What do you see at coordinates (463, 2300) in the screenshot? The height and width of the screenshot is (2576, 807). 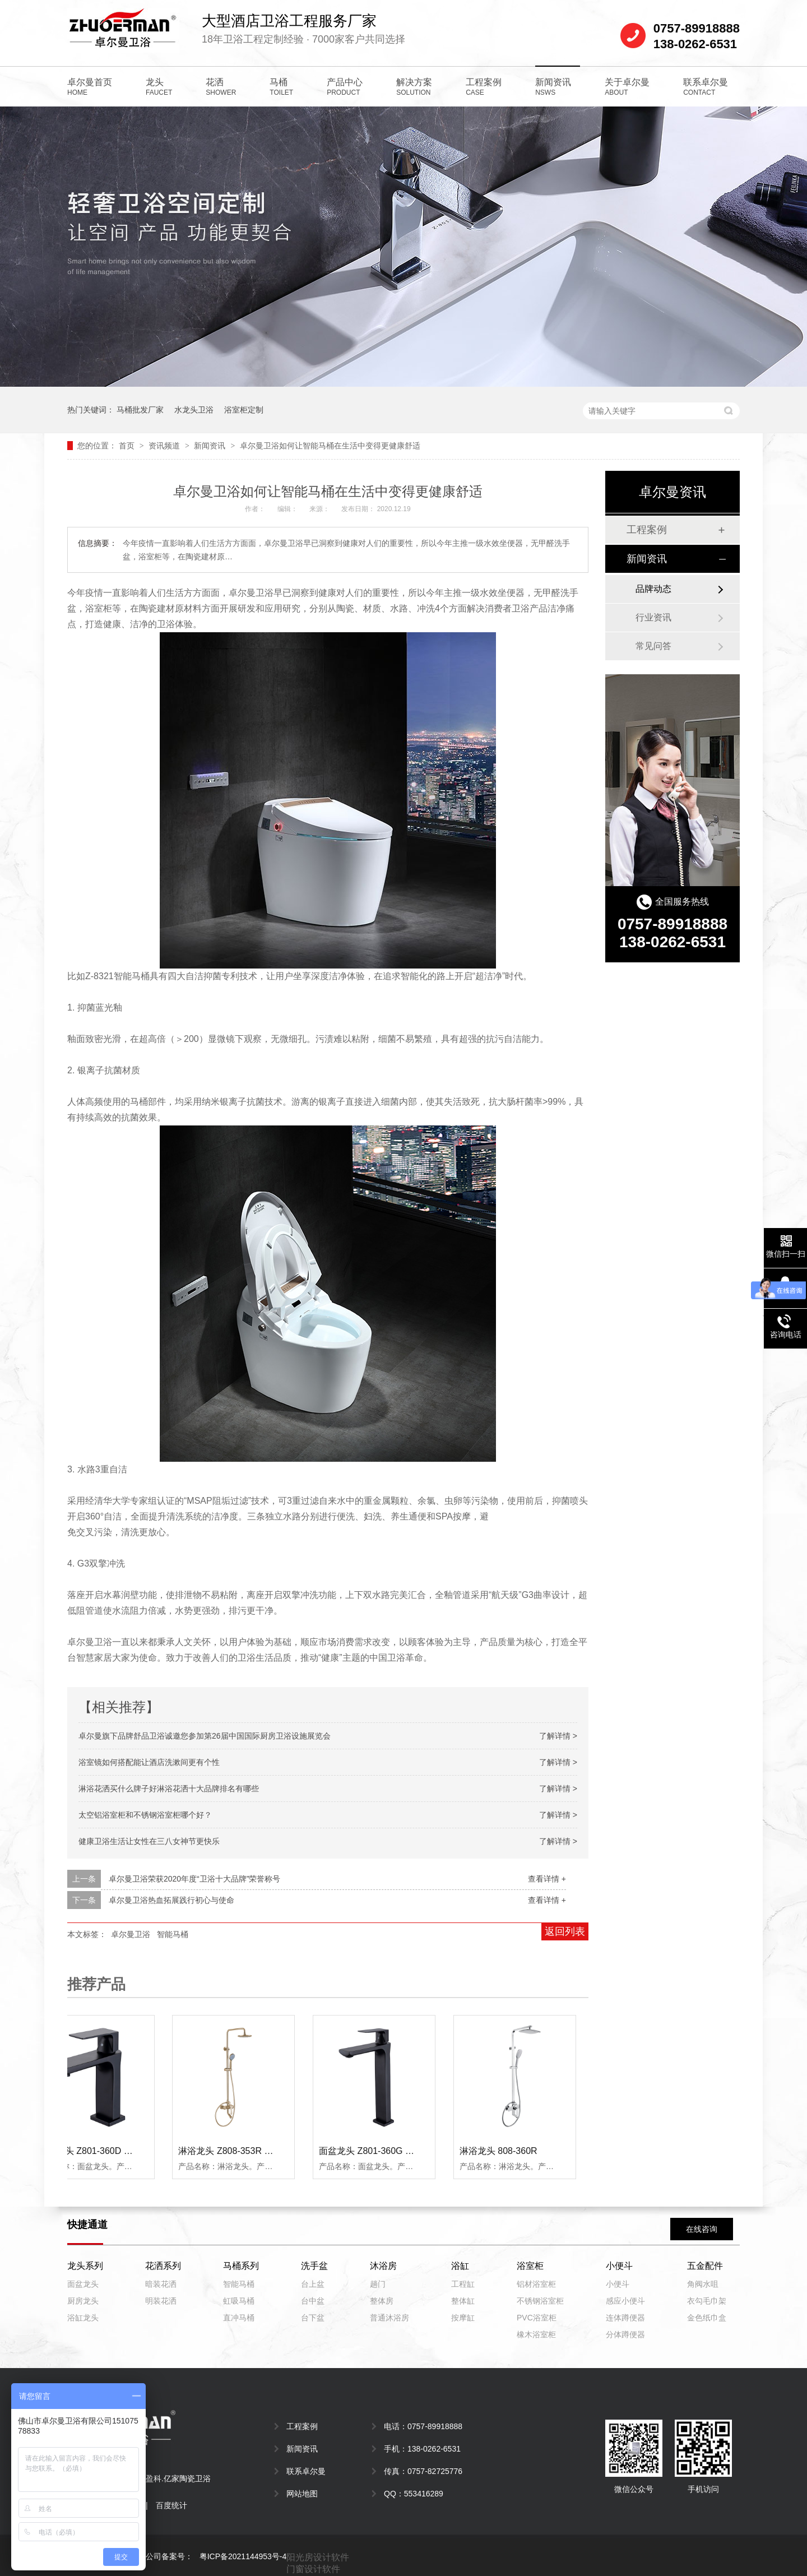 I see `整体缸` at bounding box center [463, 2300].